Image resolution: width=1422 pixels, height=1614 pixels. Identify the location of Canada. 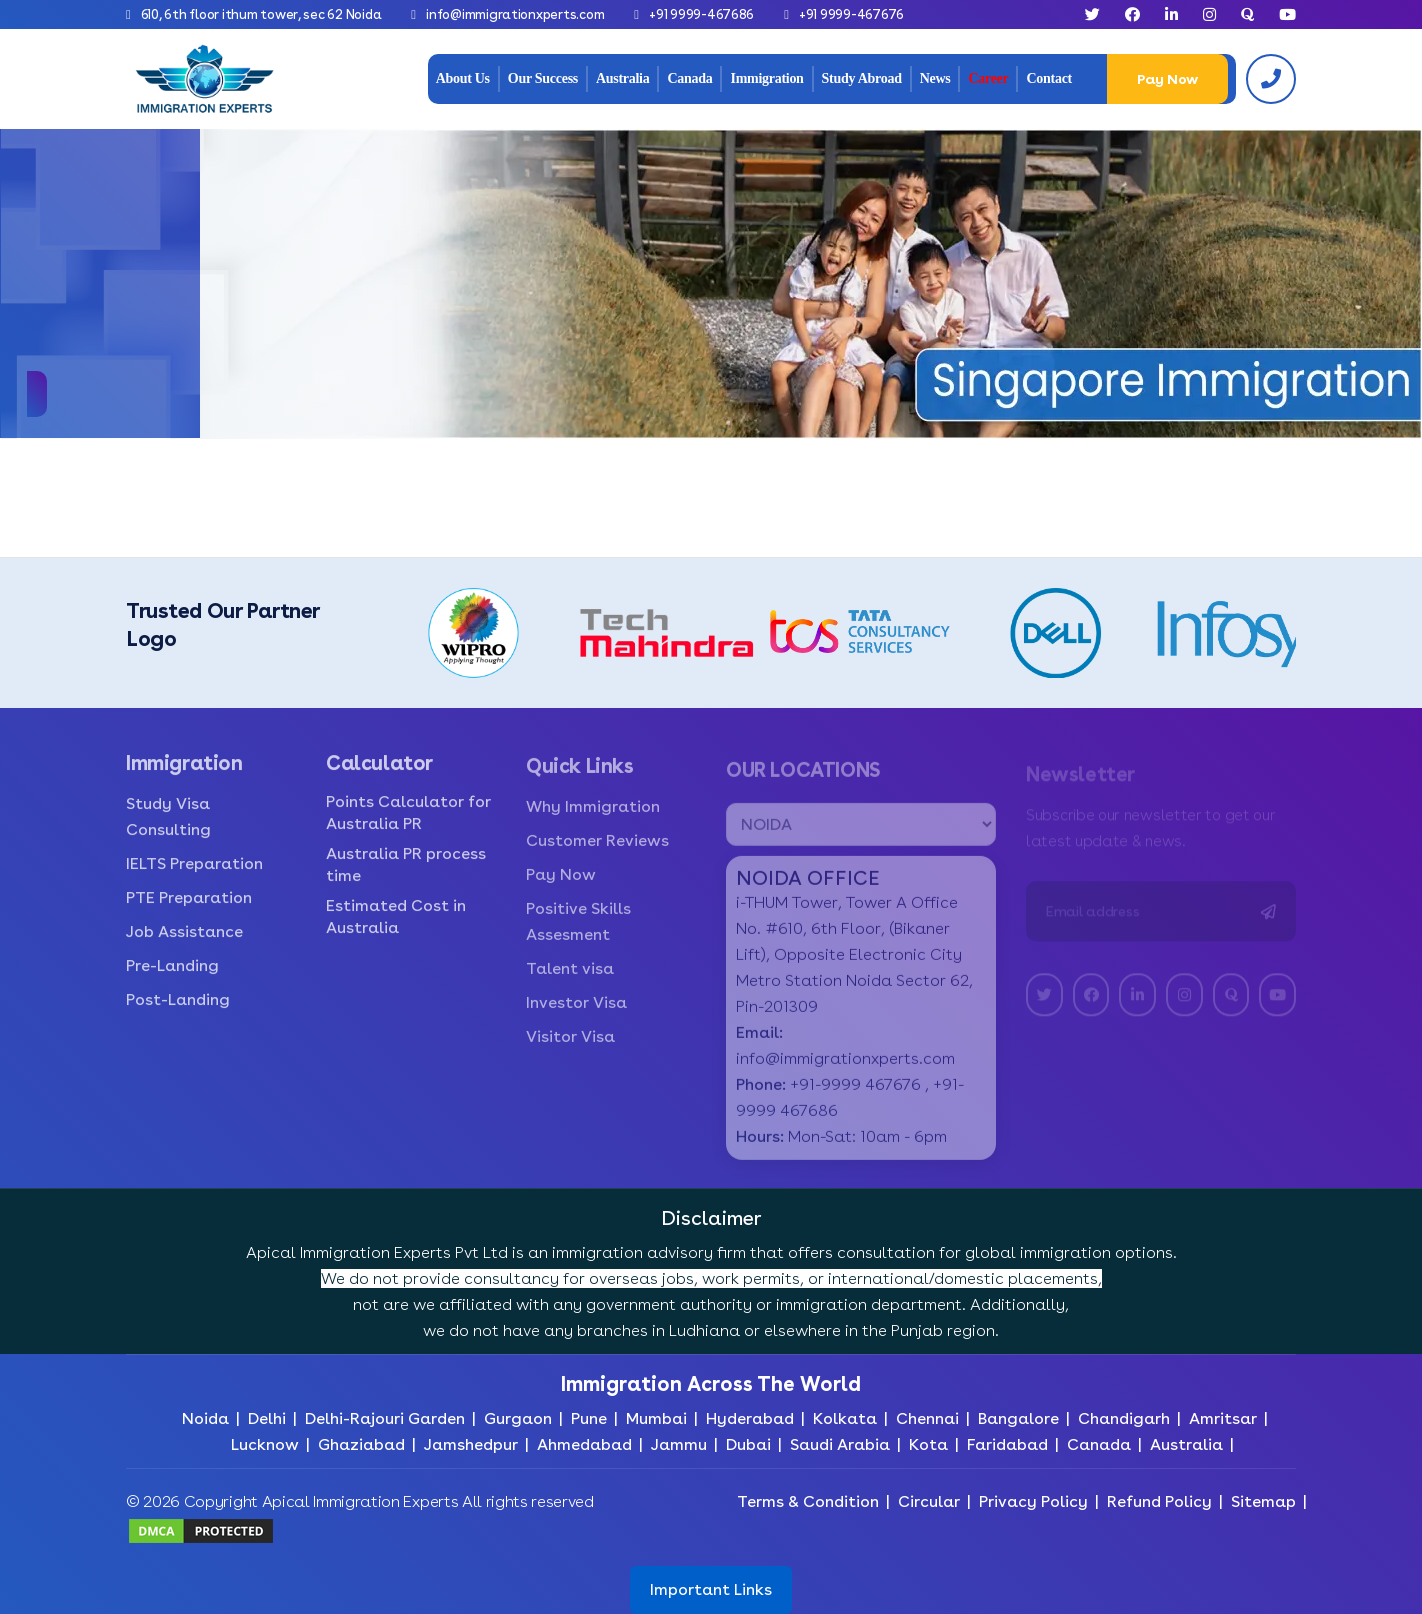
(689, 78).